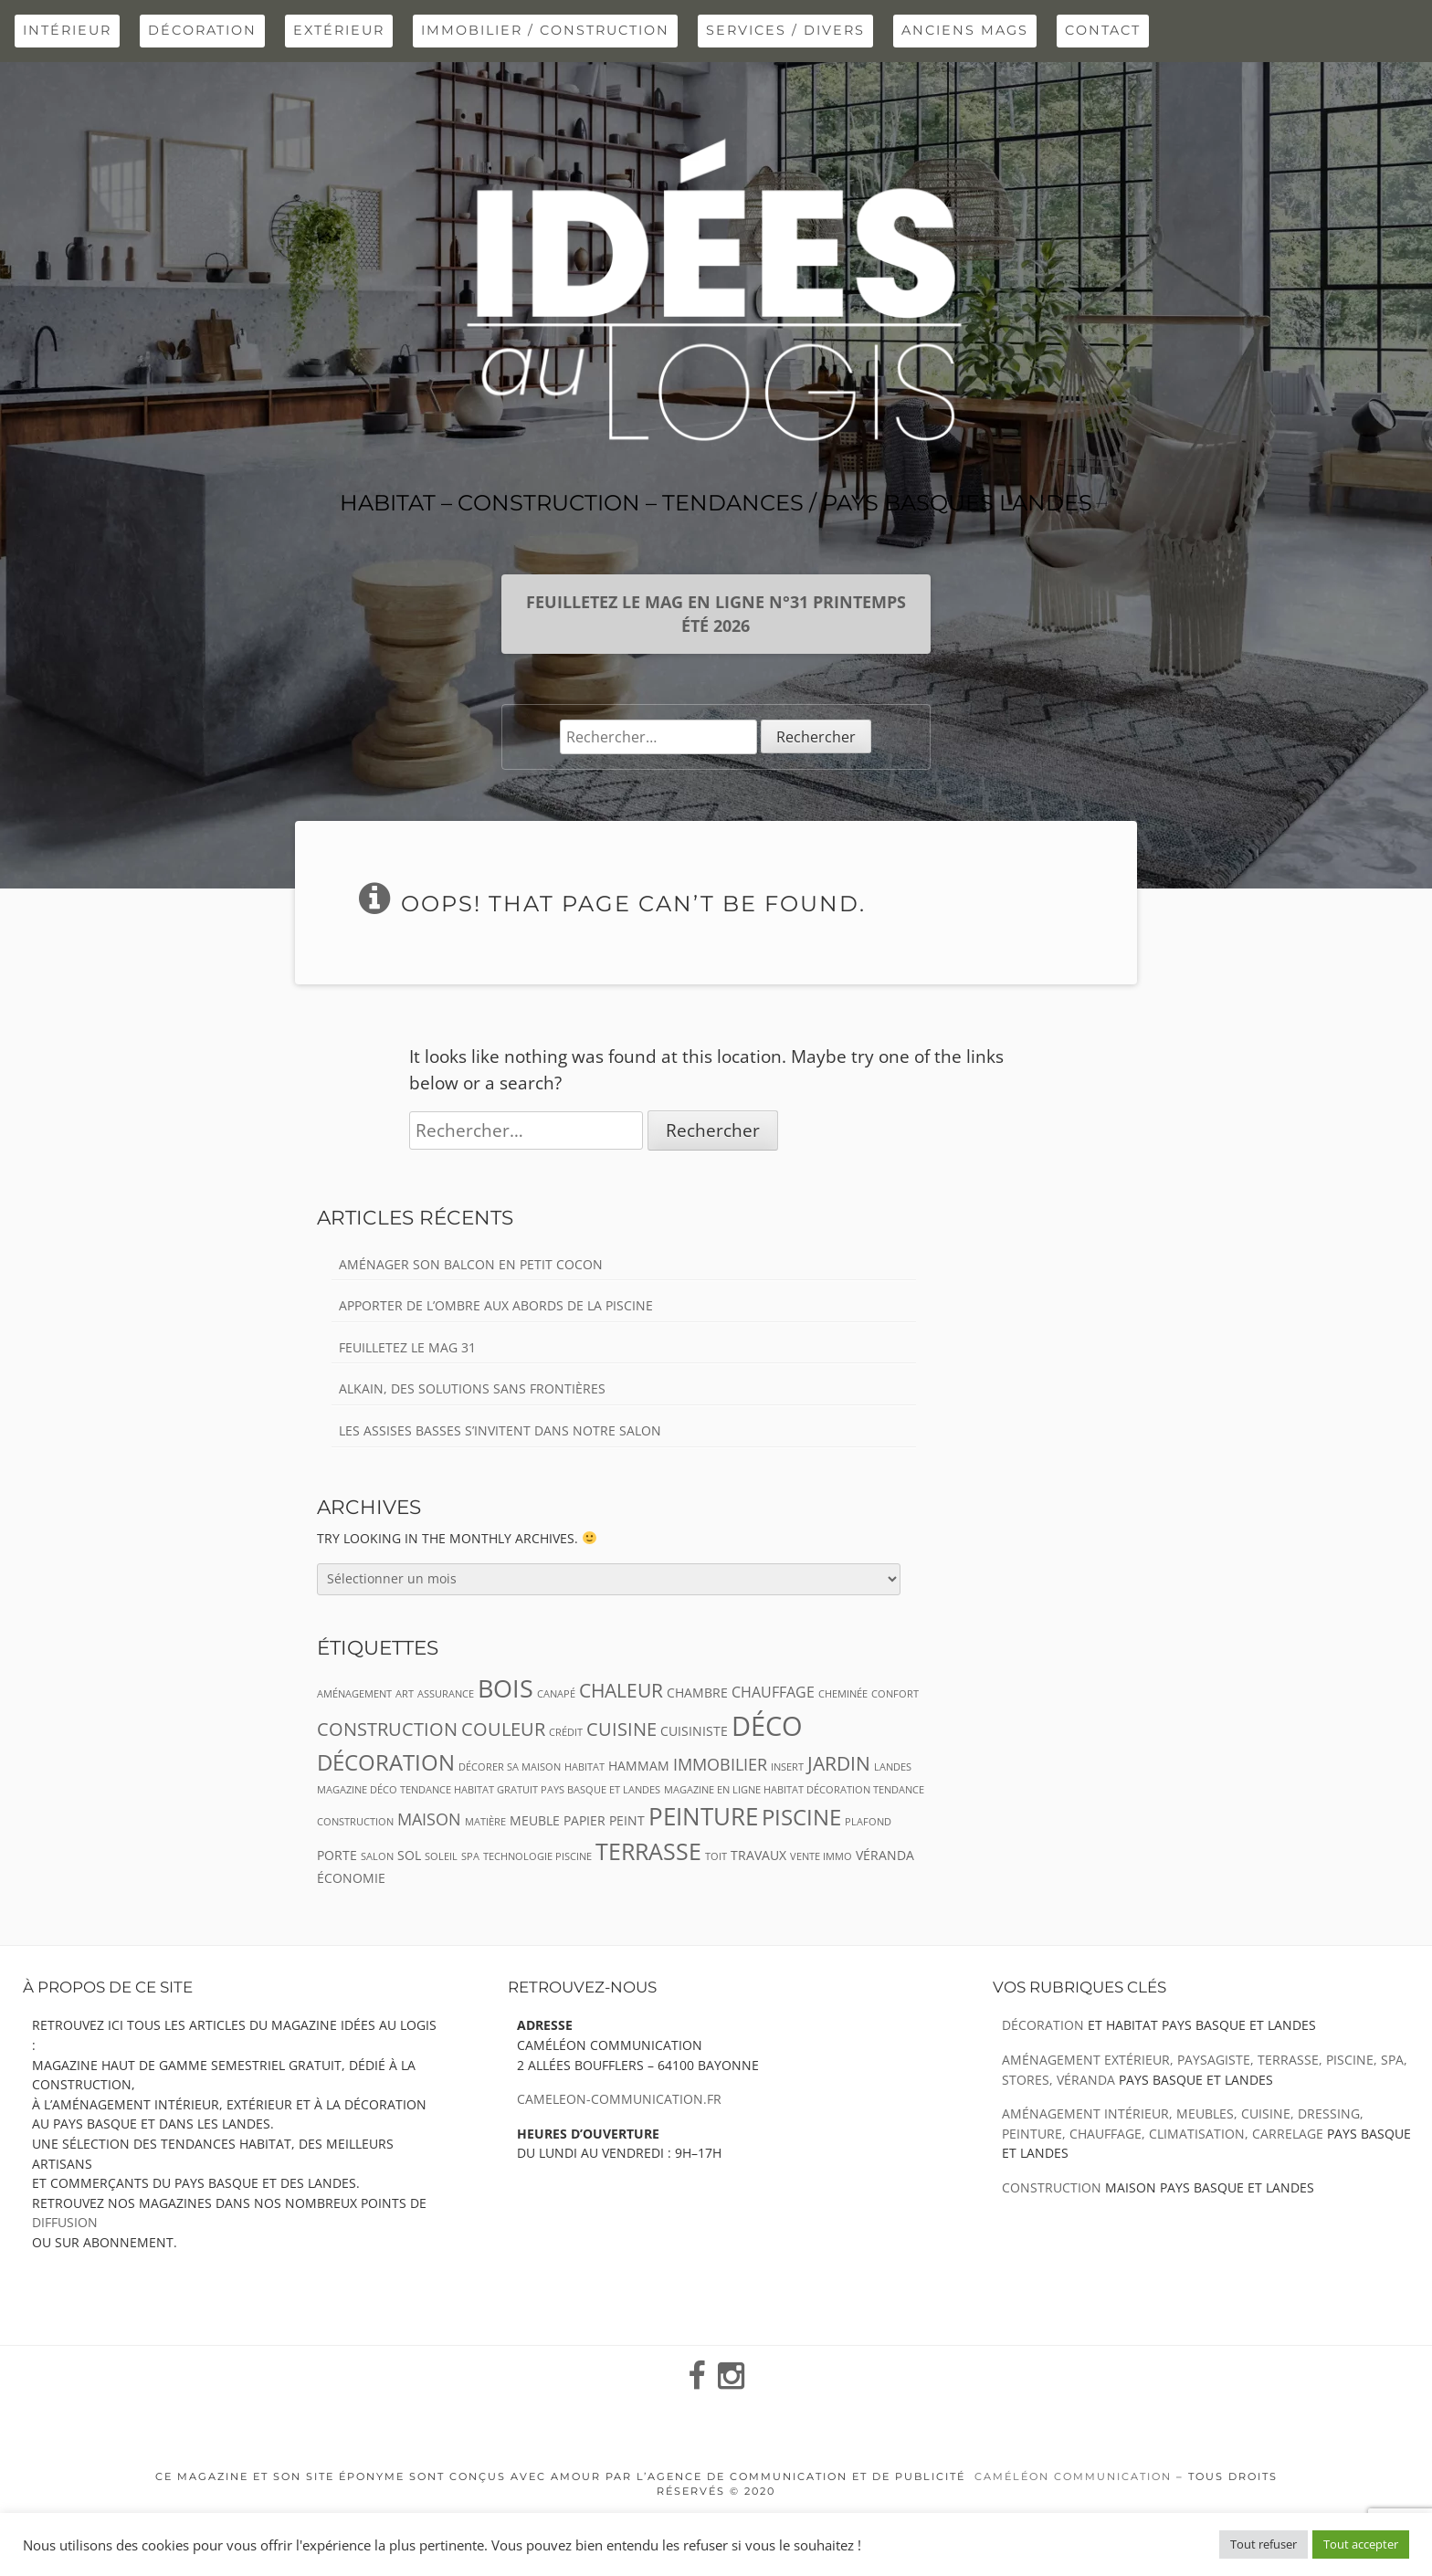 Image resolution: width=1432 pixels, height=2576 pixels. I want to click on toit [toit (2 éléments)], so click(716, 1856).